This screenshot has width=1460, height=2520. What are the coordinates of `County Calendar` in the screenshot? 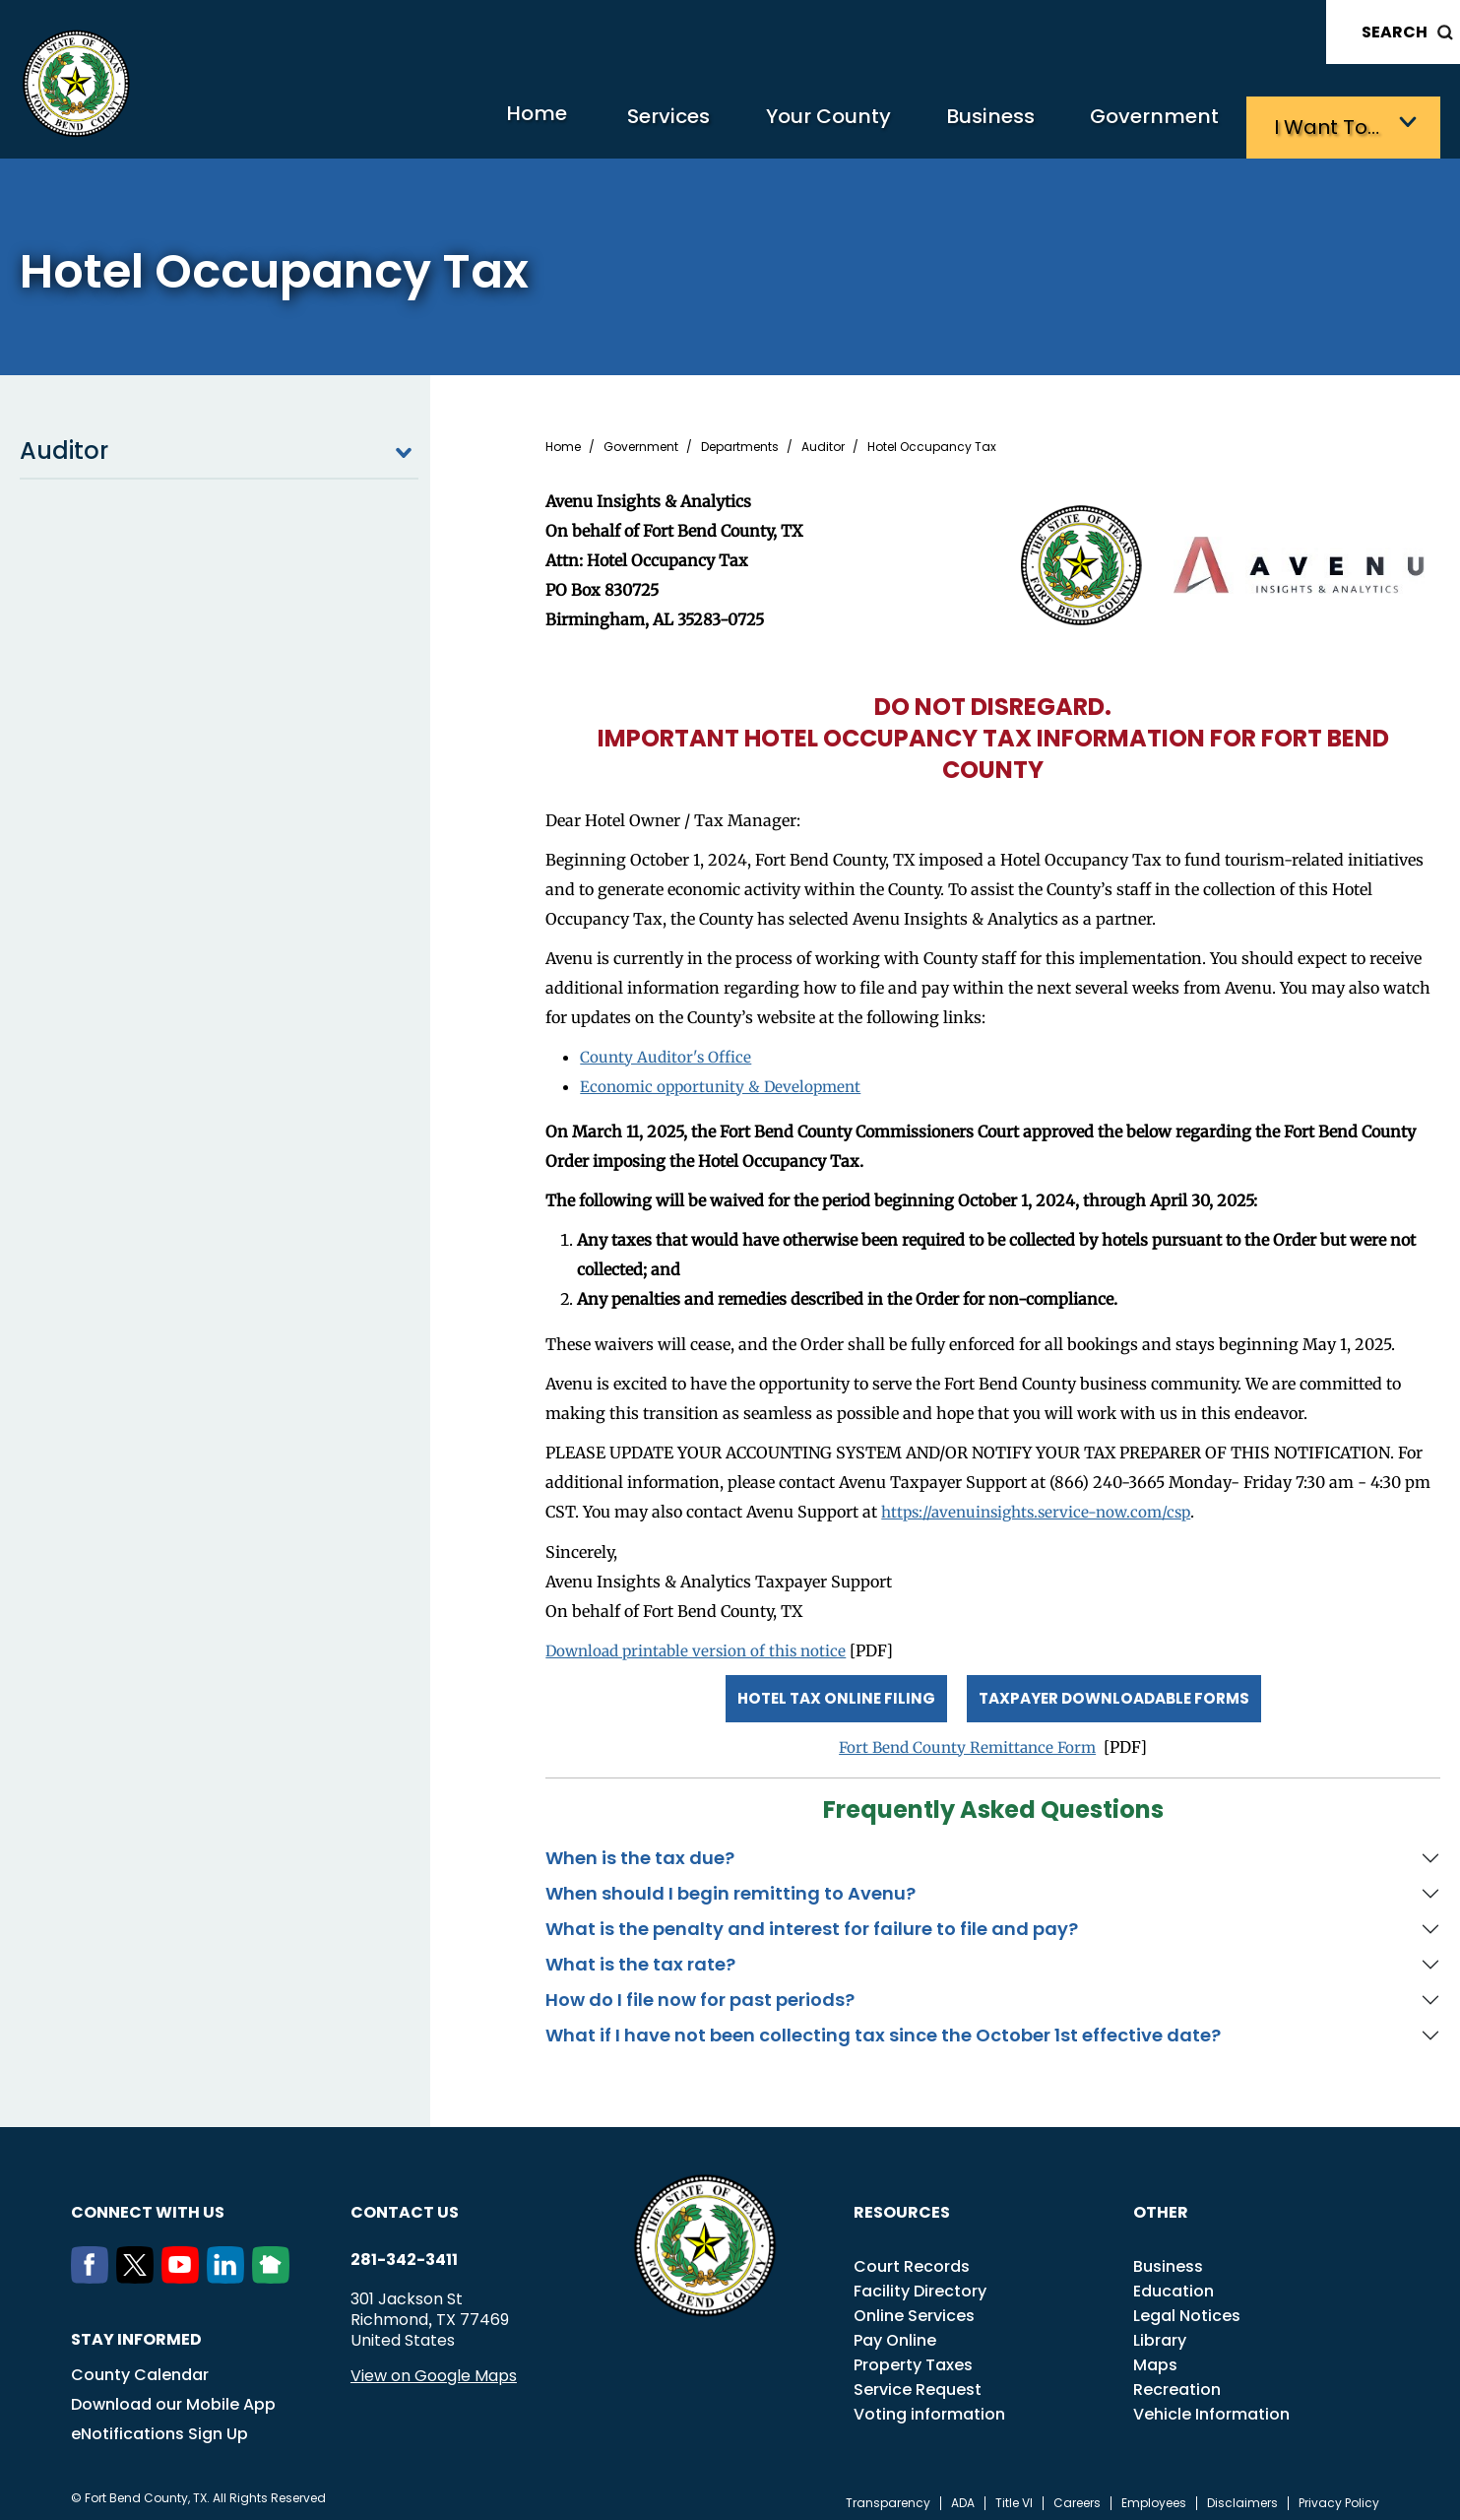 It's located at (140, 2366).